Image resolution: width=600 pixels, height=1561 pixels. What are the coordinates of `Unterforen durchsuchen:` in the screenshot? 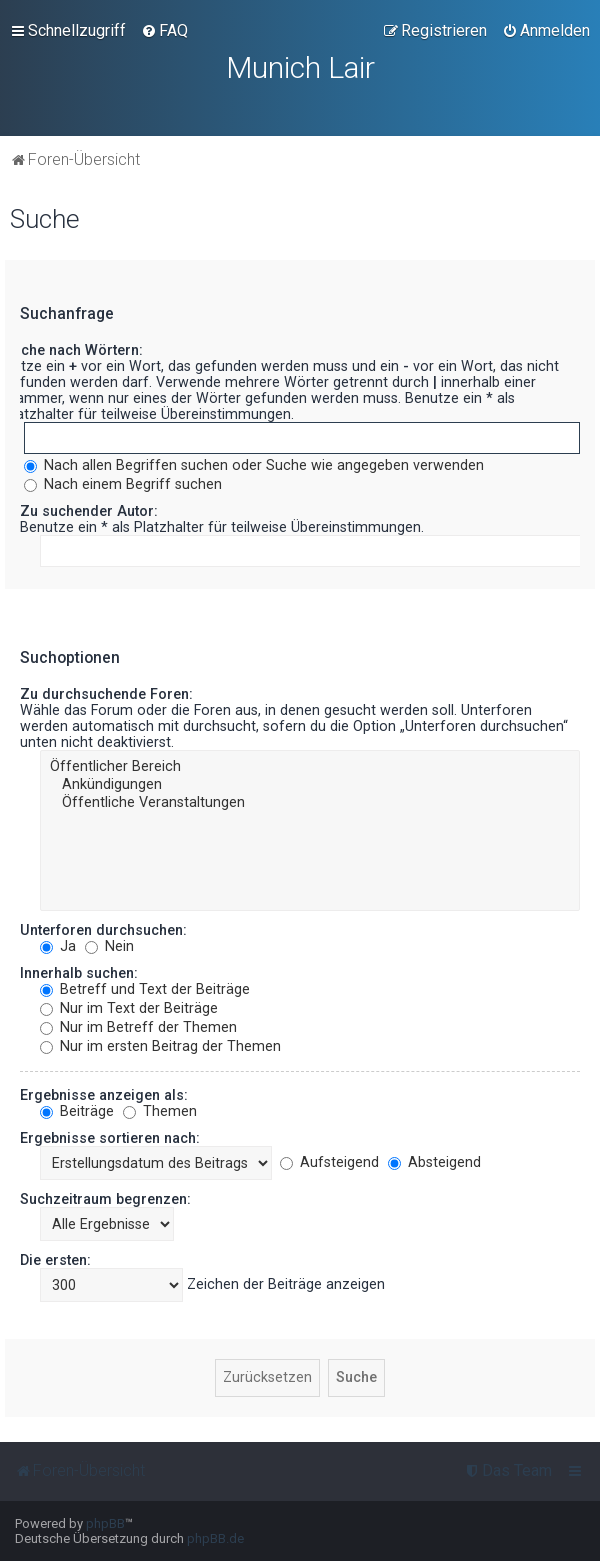 It's located at (103, 930).